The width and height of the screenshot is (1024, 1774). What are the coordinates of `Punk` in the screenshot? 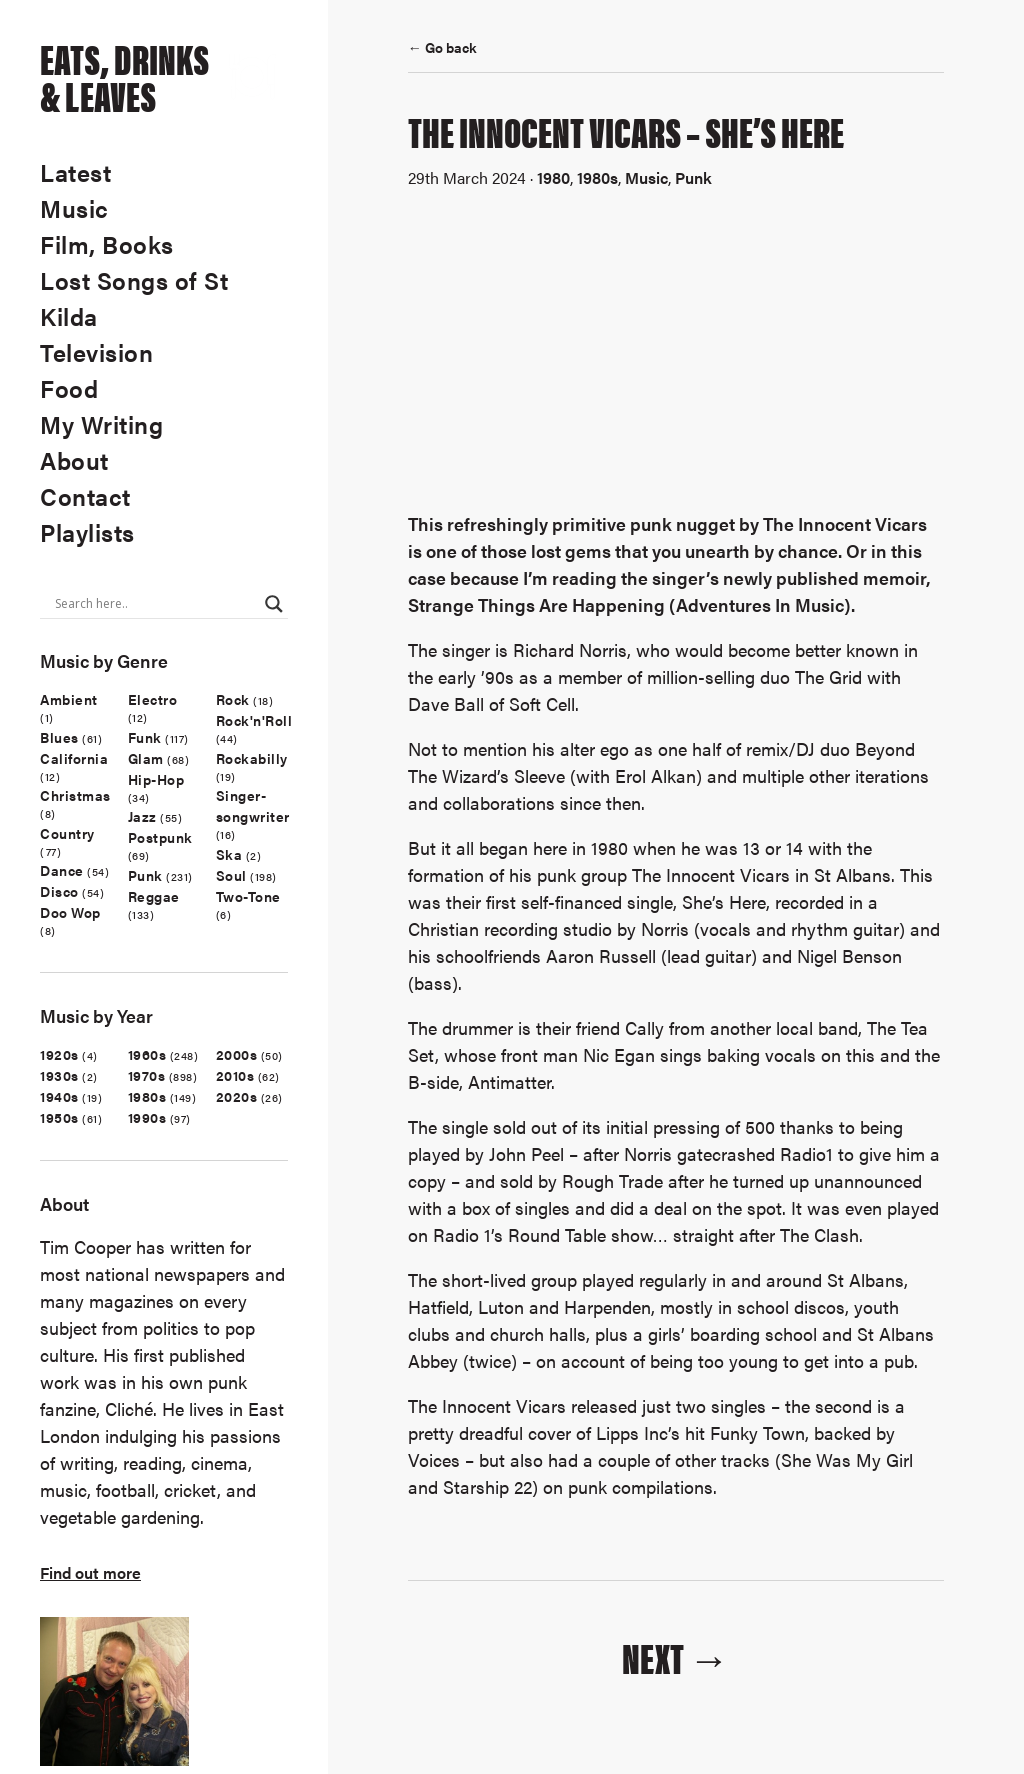 It's located at (145, 875).